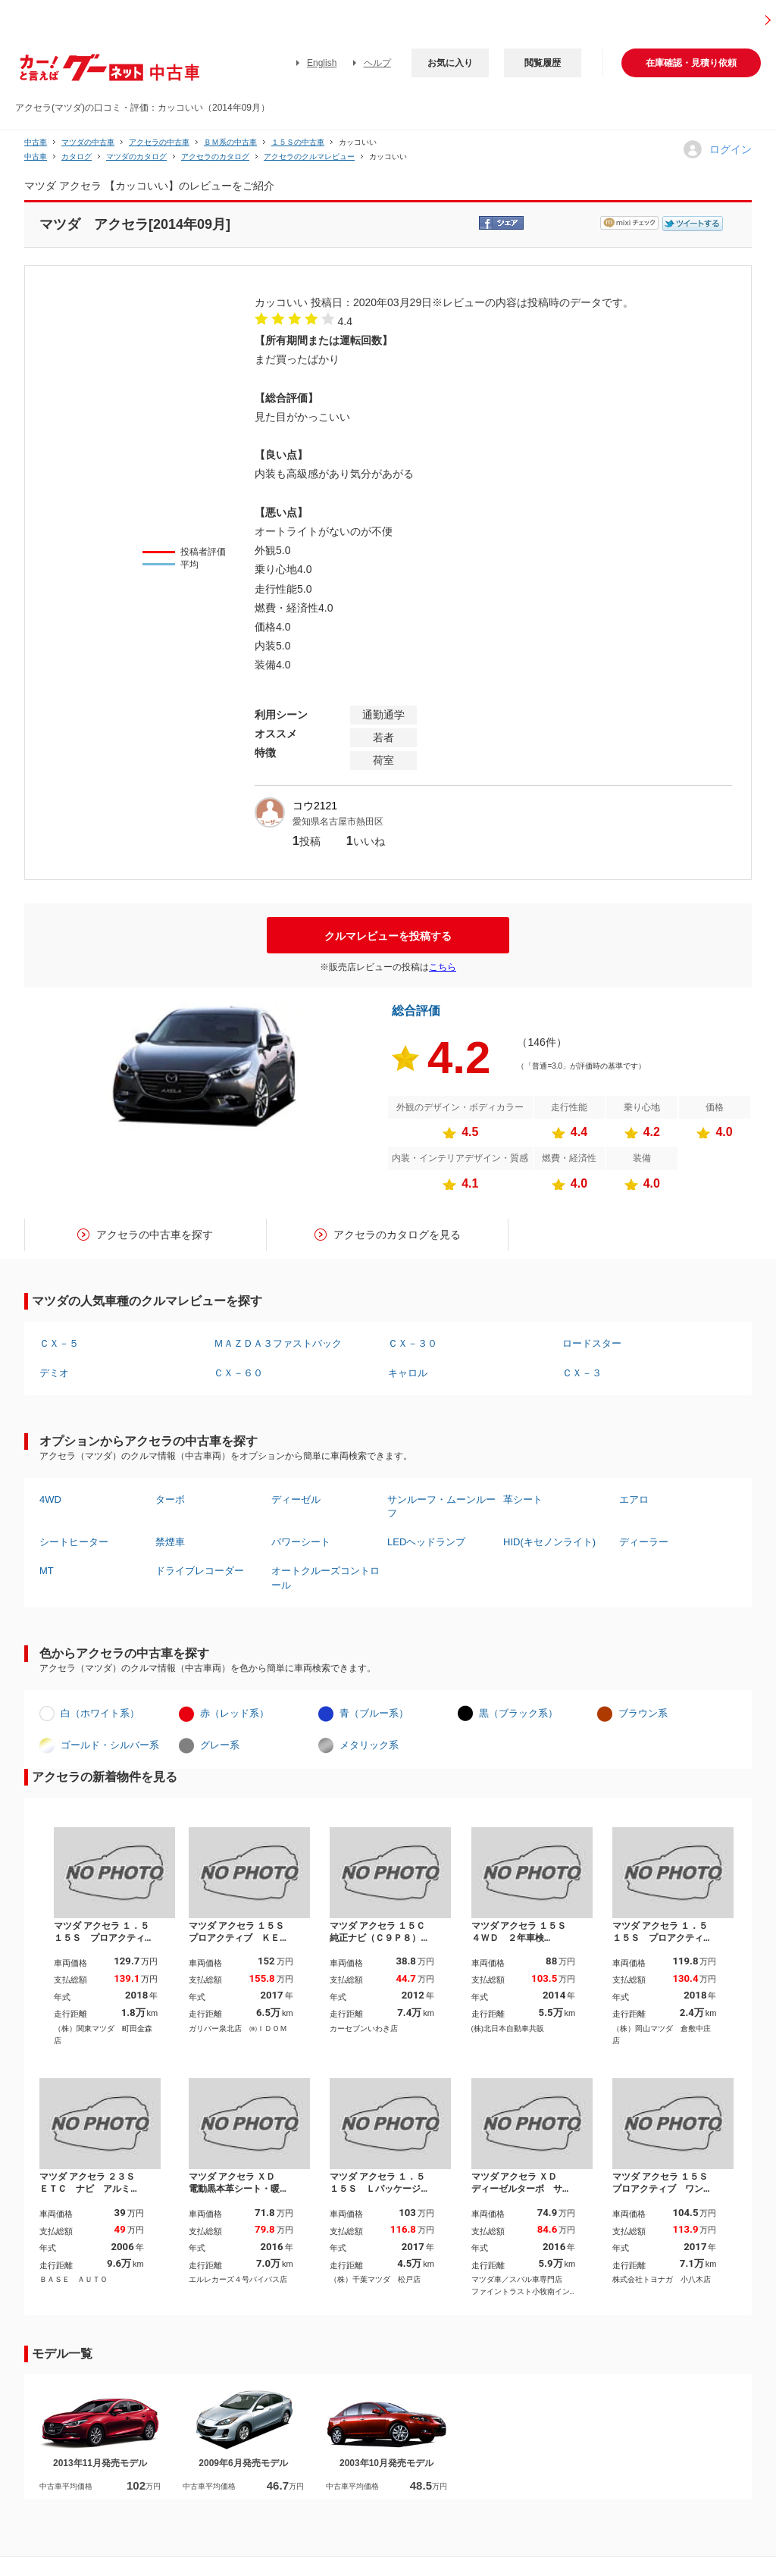 The image size is (776, 2576). I want to click on 白（ホワイト系）, so click(100, 1713).